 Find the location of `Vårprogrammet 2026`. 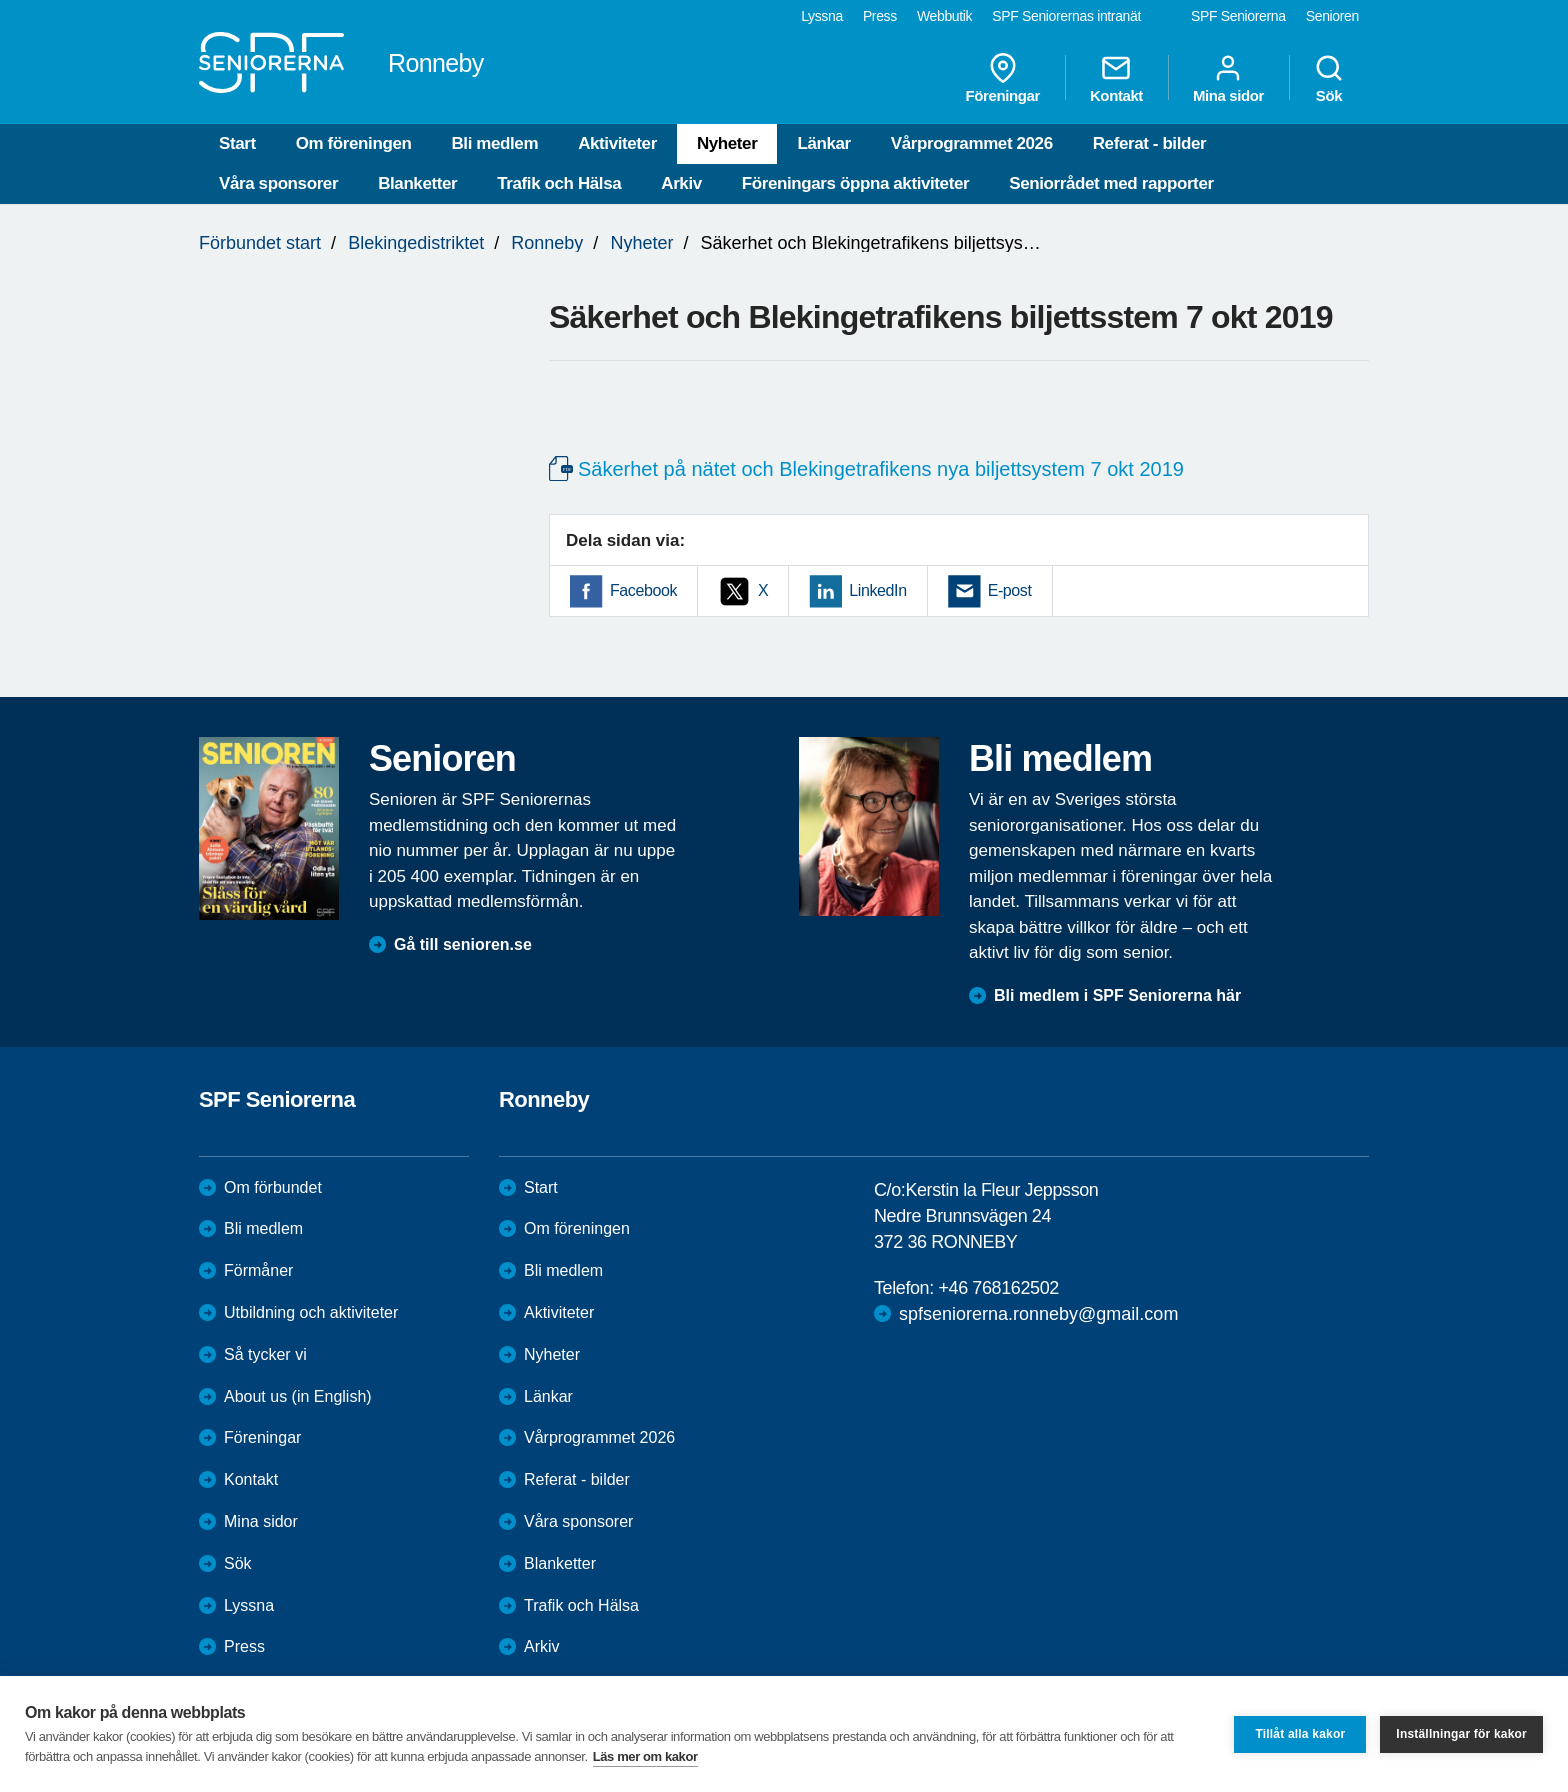

Vårprogrammet 2026 is located at coordinates (972, 143).